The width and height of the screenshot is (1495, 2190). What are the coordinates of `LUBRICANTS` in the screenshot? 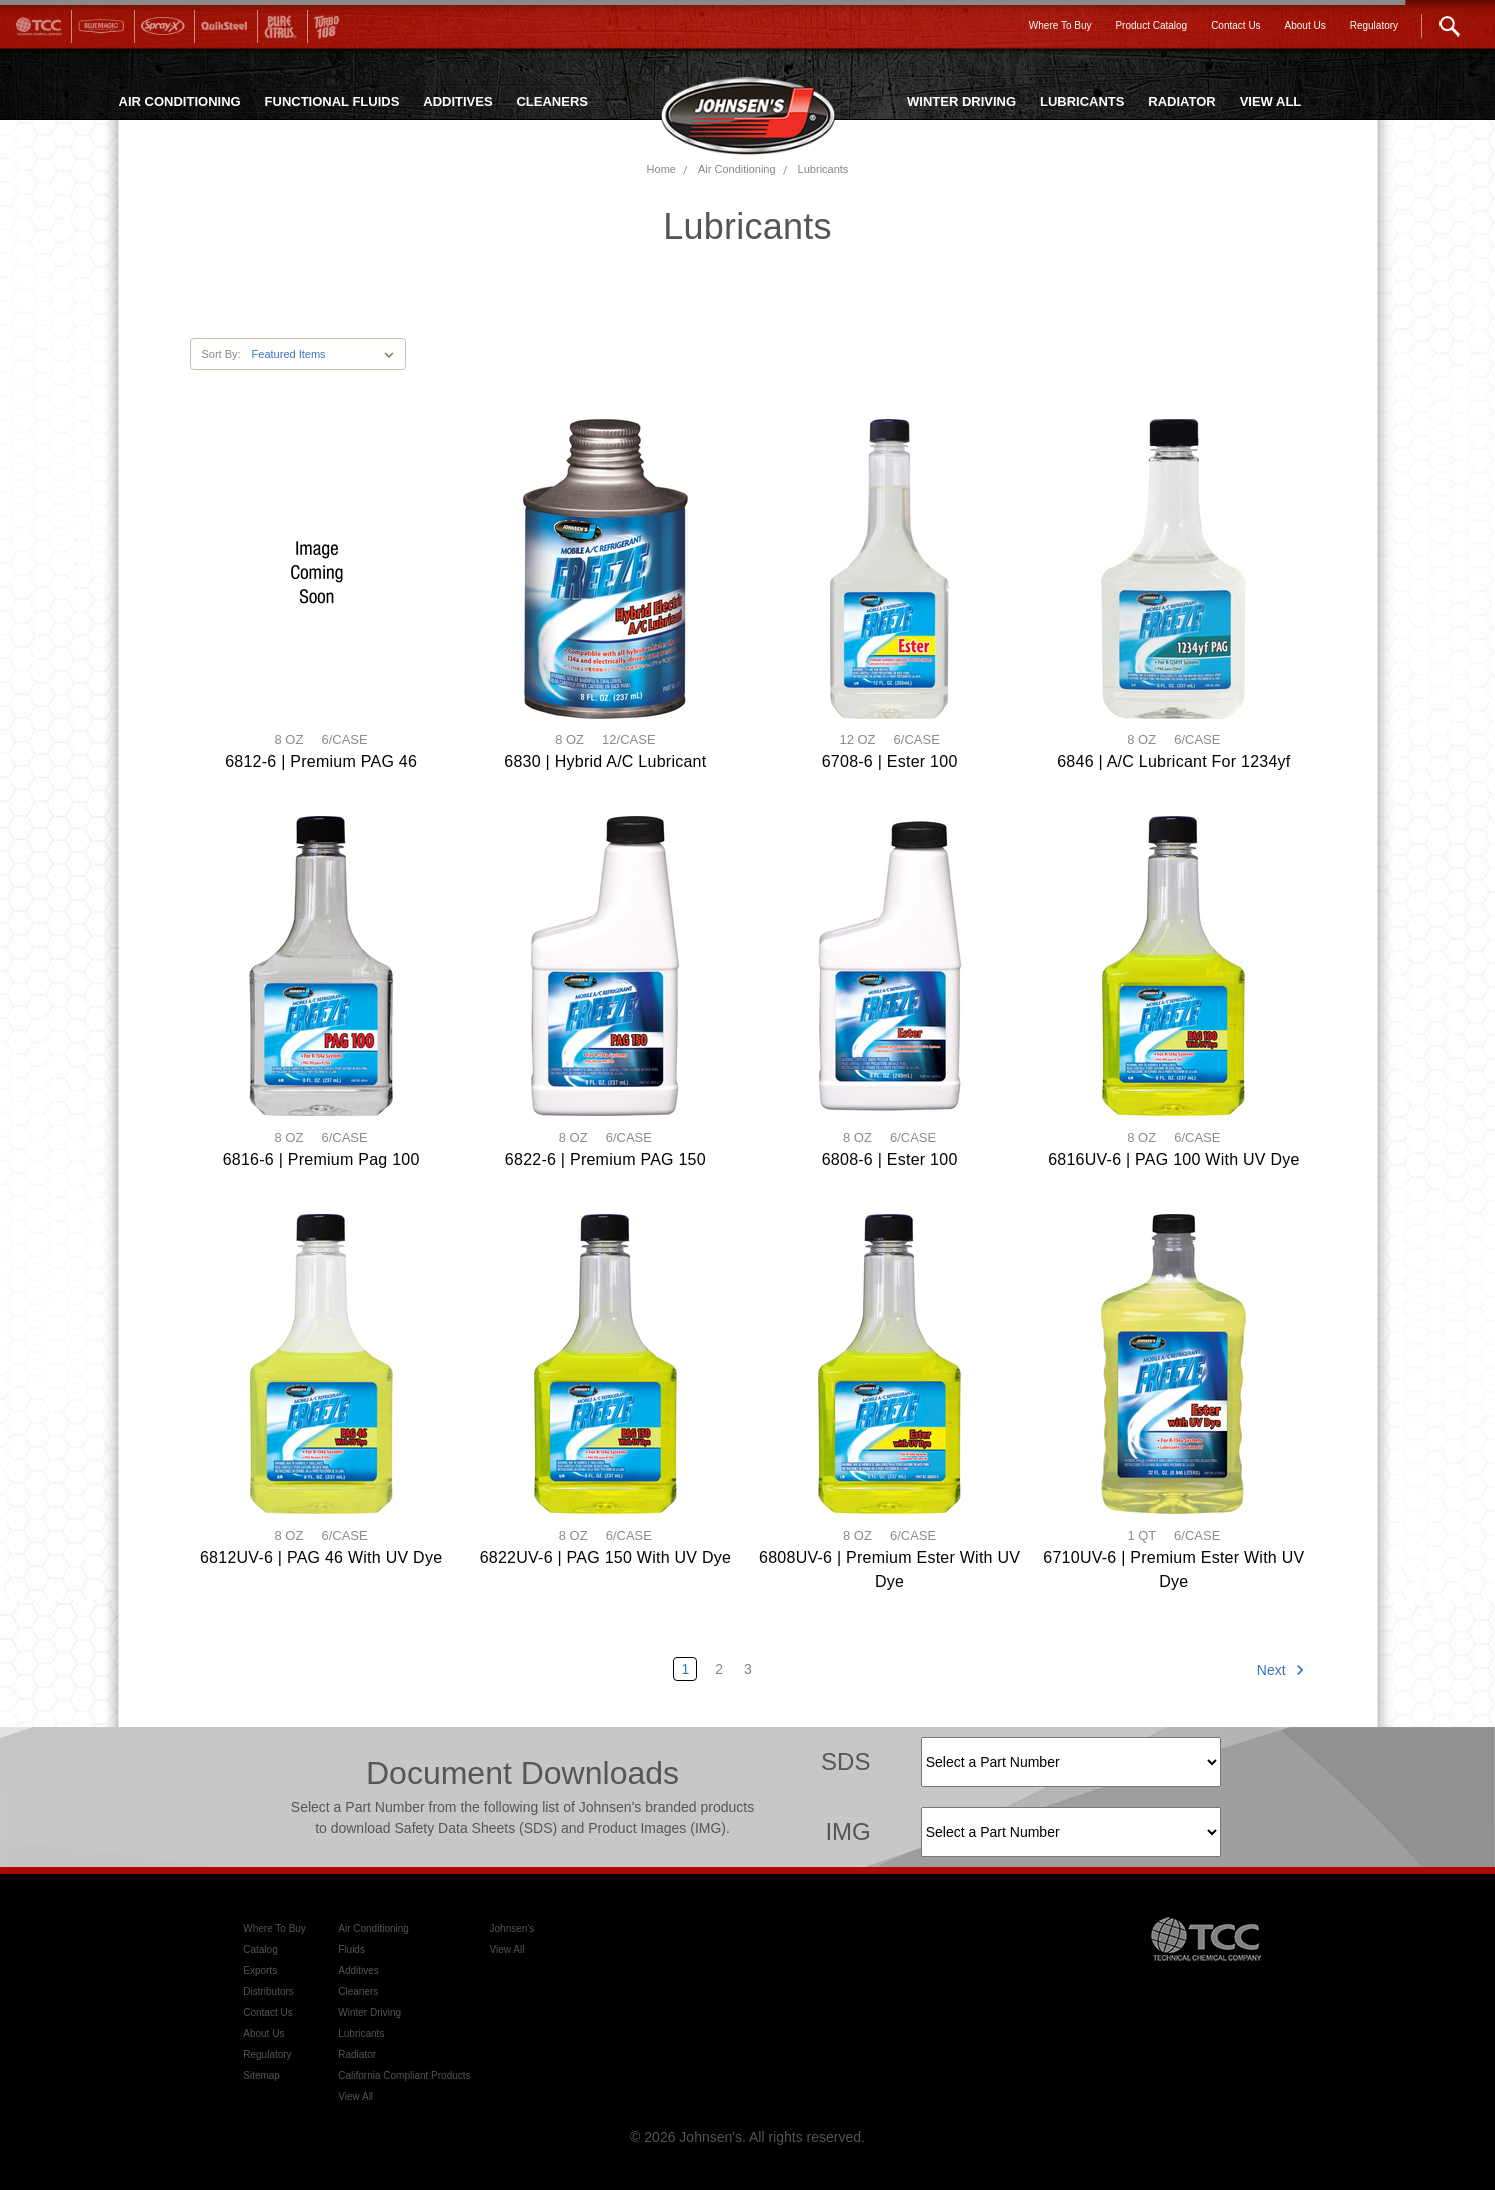 It's located at (1082, 101).